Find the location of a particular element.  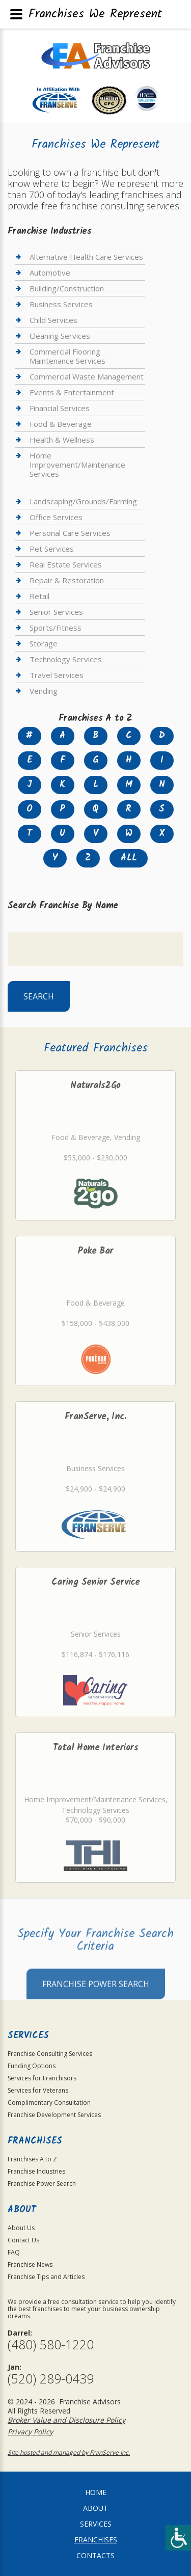

Business Services is located at coordinates (61, 304).